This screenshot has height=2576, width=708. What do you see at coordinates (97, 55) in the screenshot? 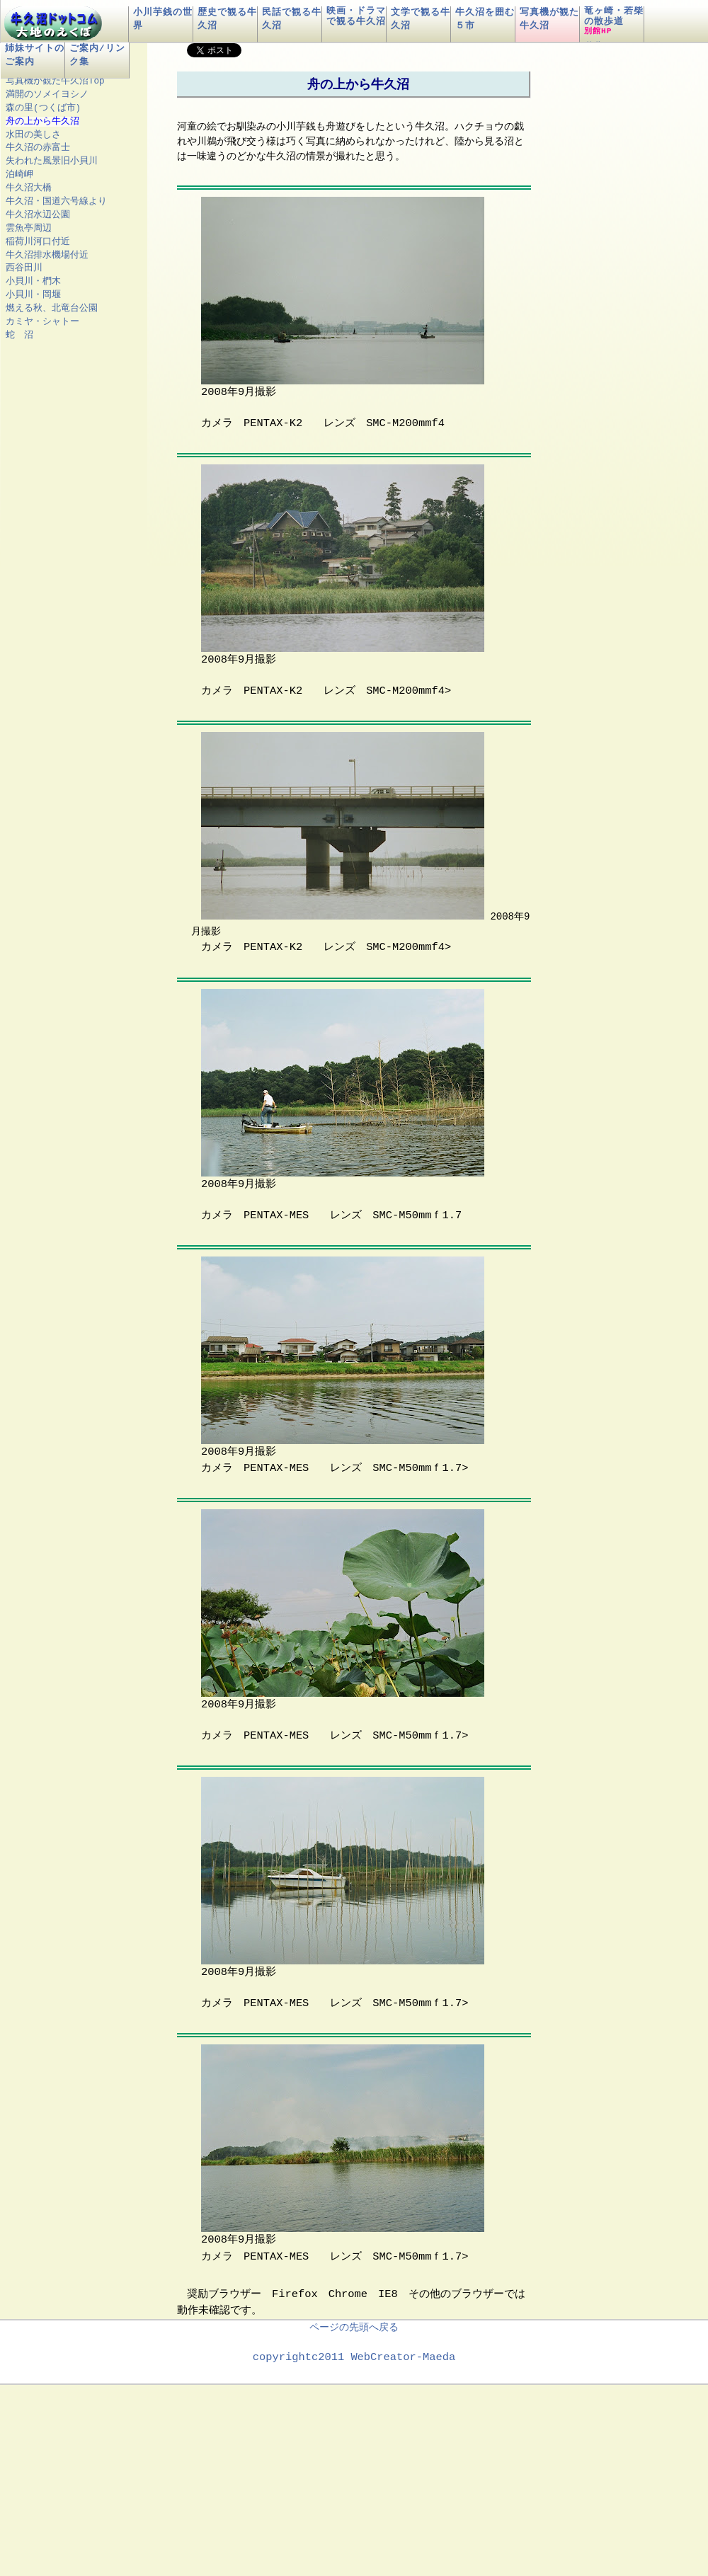
I see `ご案内/リンク集` at bounding box center [97, 55].